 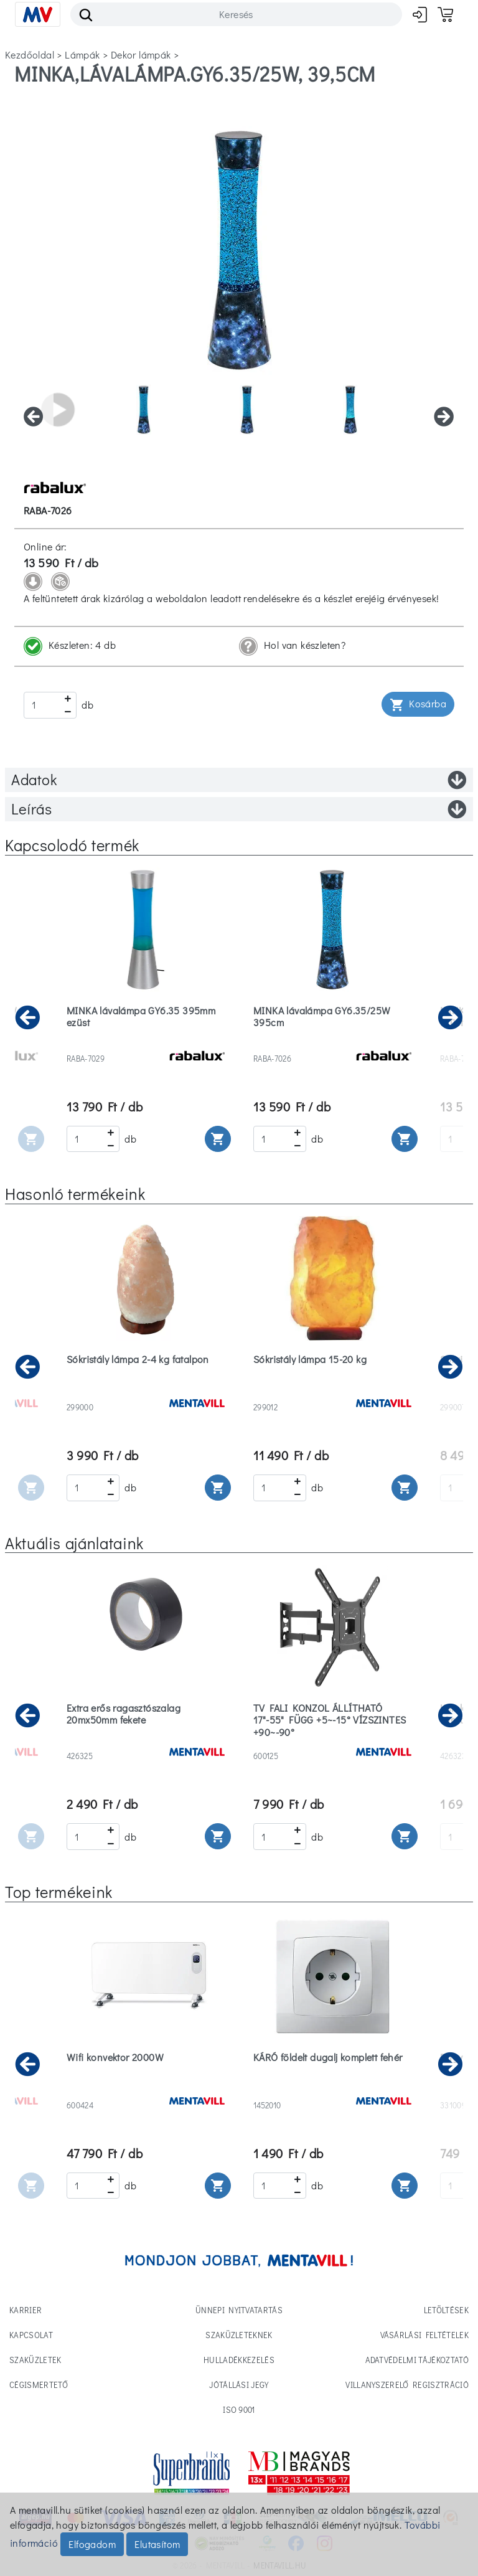 What do you see at coordinates (82, 54) in the screenshot?
I see `lámpák` at bounding box center [82, 54].